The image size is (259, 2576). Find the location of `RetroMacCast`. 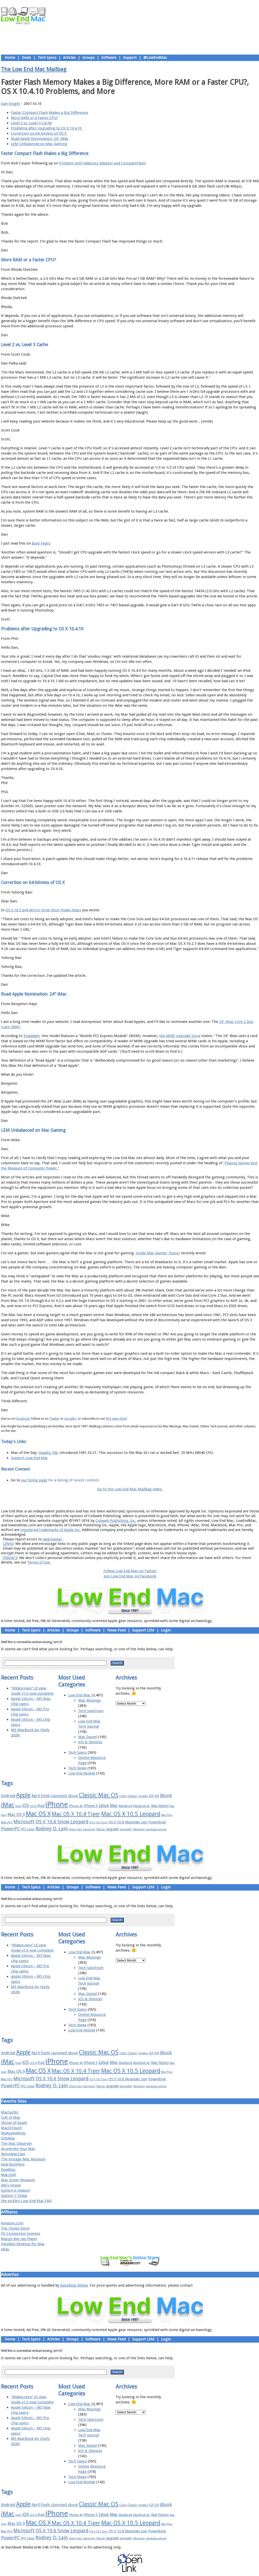

RetroMacCast is located at coordinates (13, 2154).